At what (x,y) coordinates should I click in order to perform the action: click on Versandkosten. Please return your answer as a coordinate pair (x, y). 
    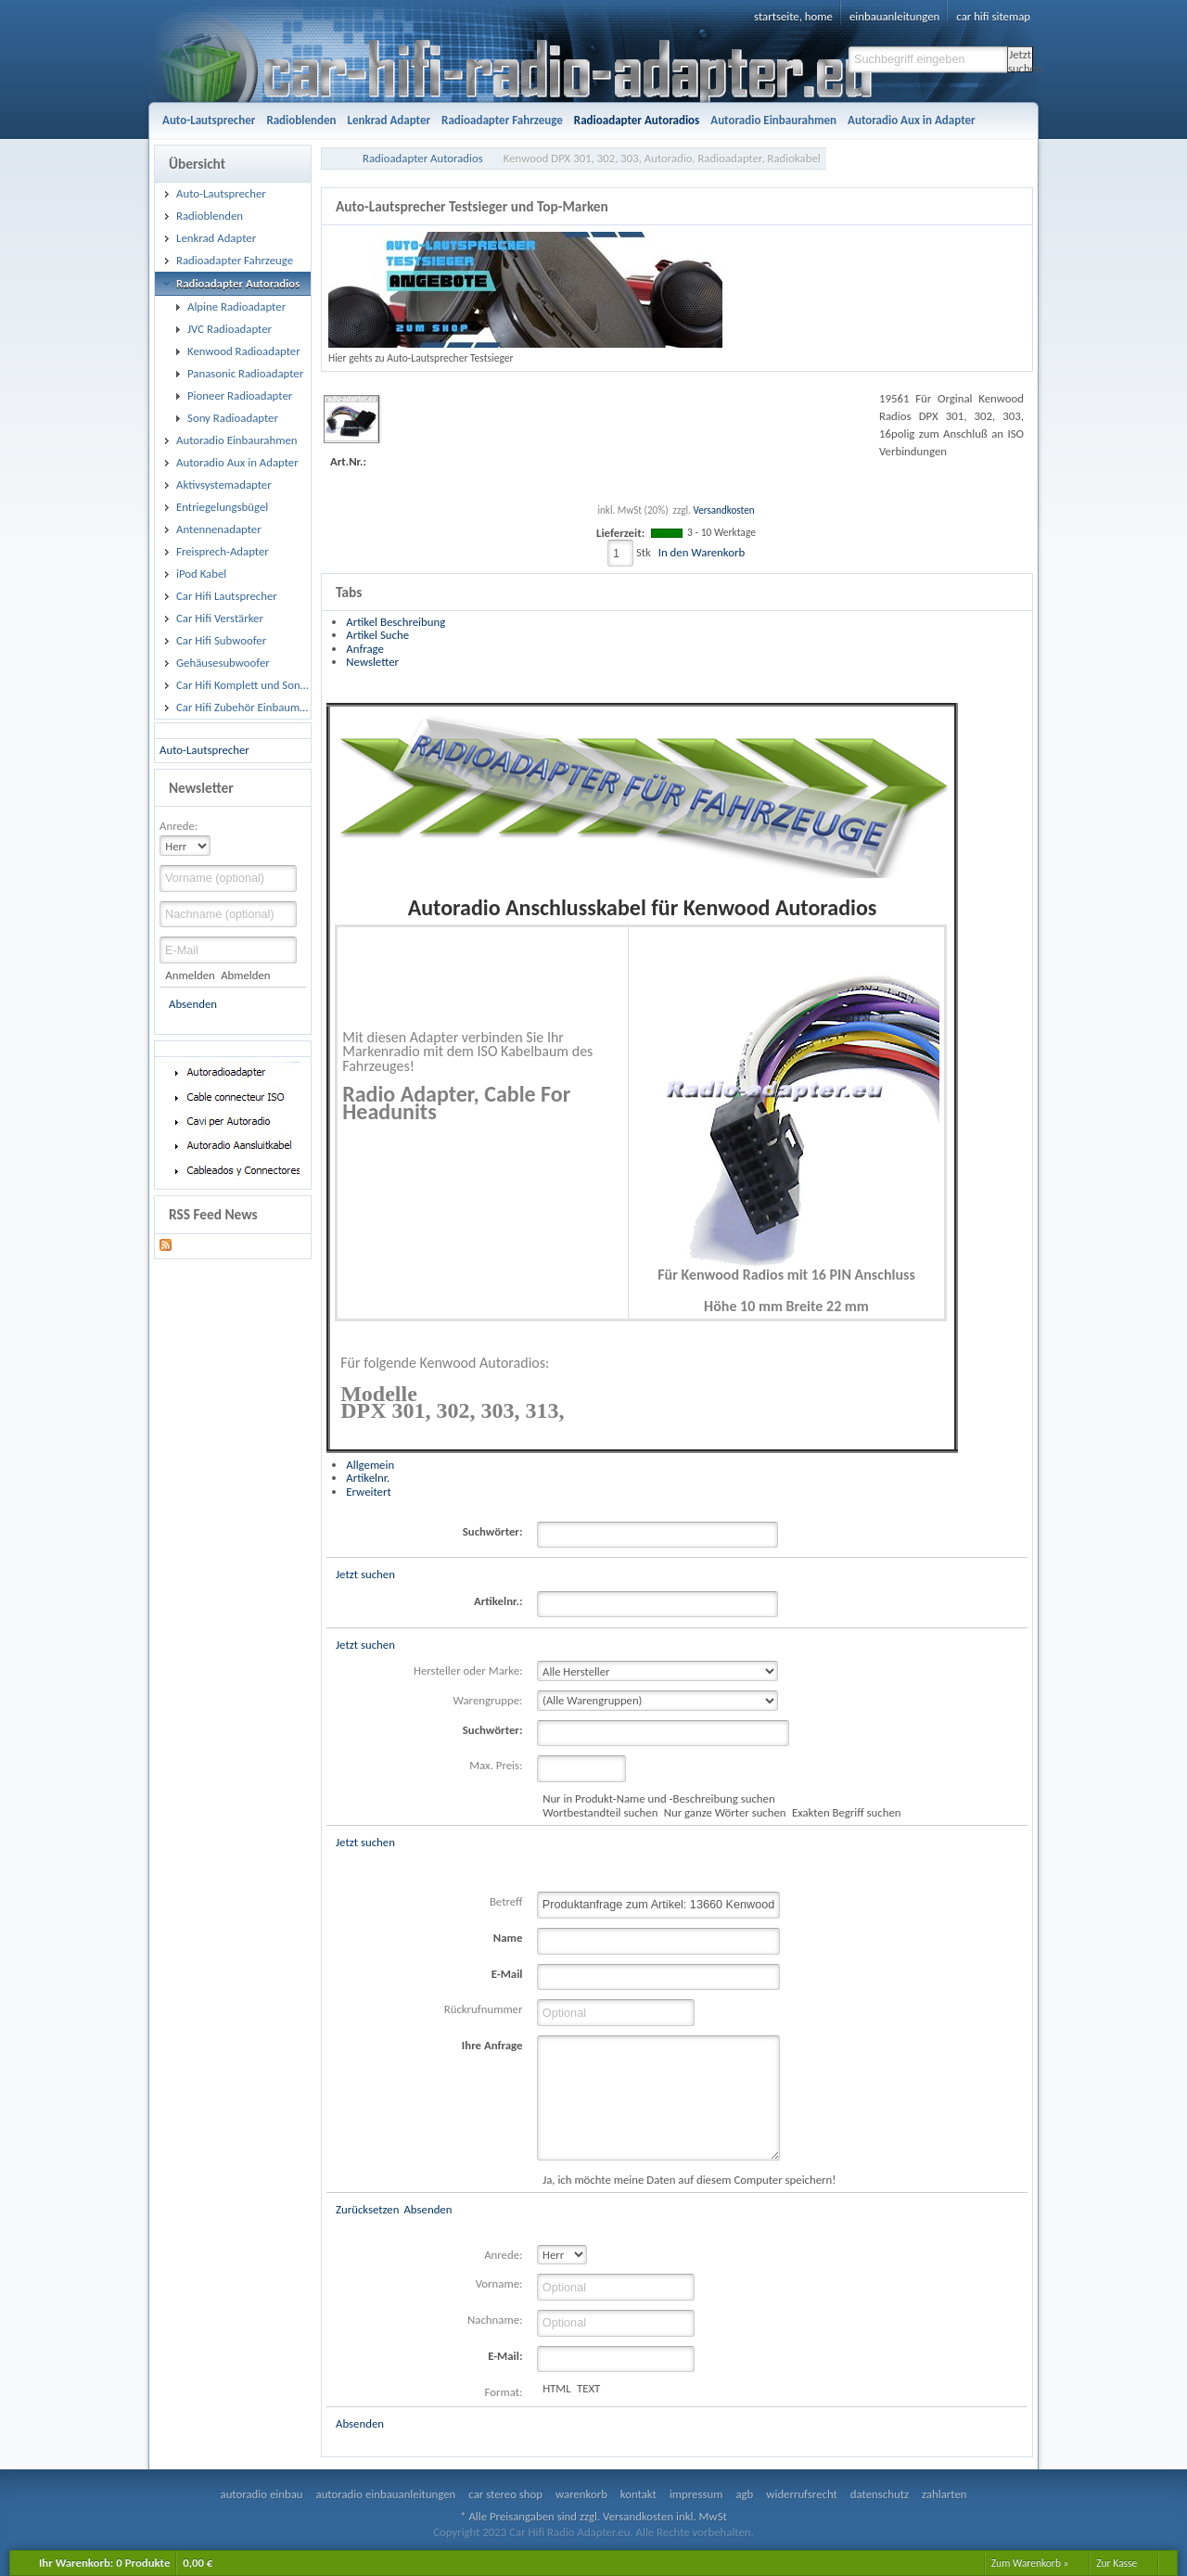
    Looking at the image, I should click on (723, 510).